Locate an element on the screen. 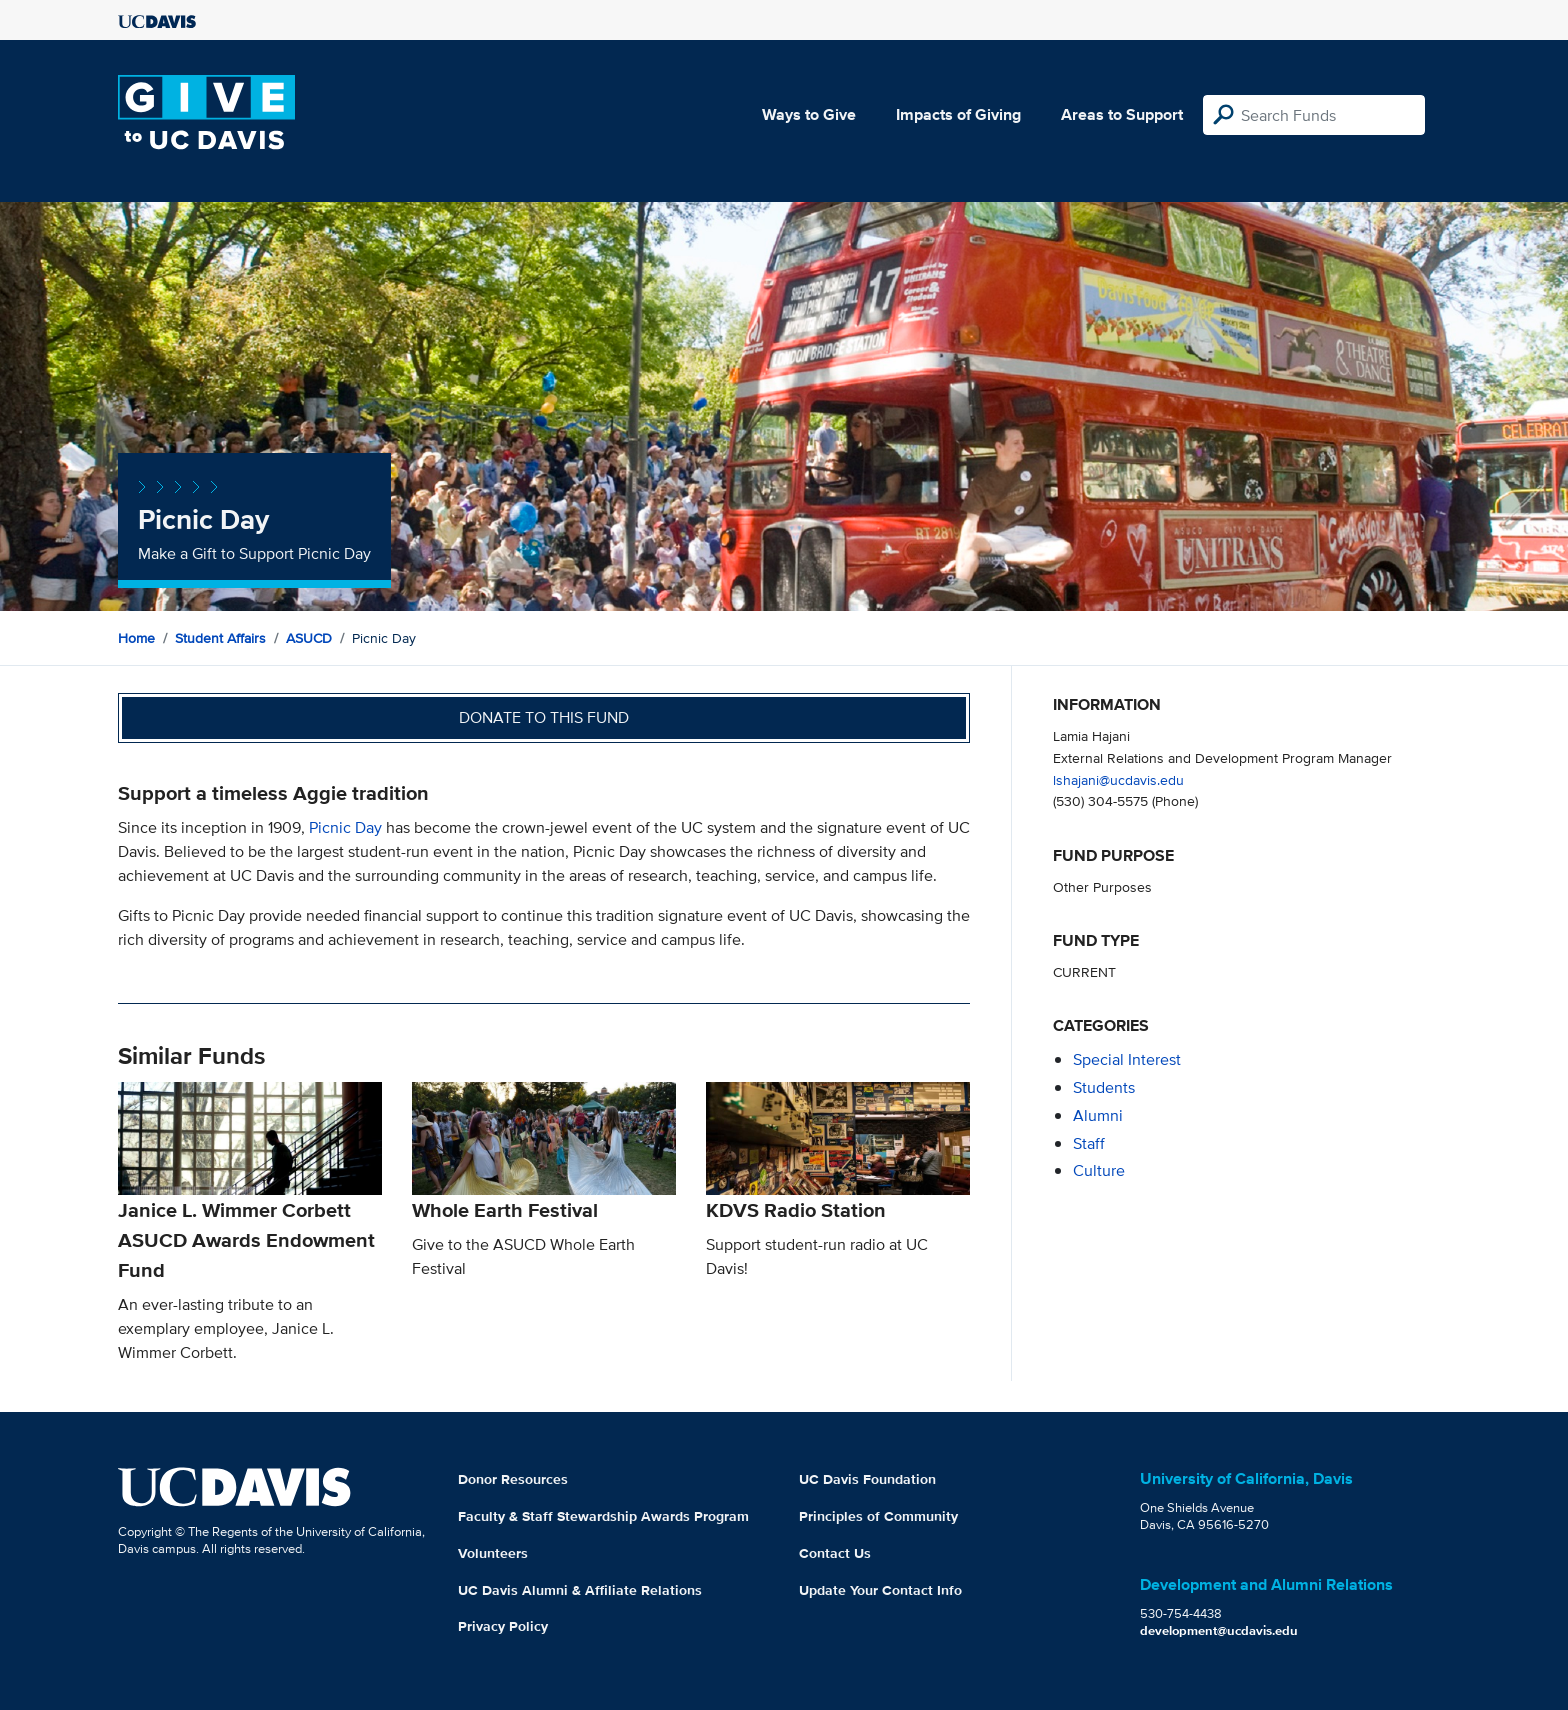 The image size is (1568, 1710). Update Your Contact Info is located at coordinates (880, 1590).